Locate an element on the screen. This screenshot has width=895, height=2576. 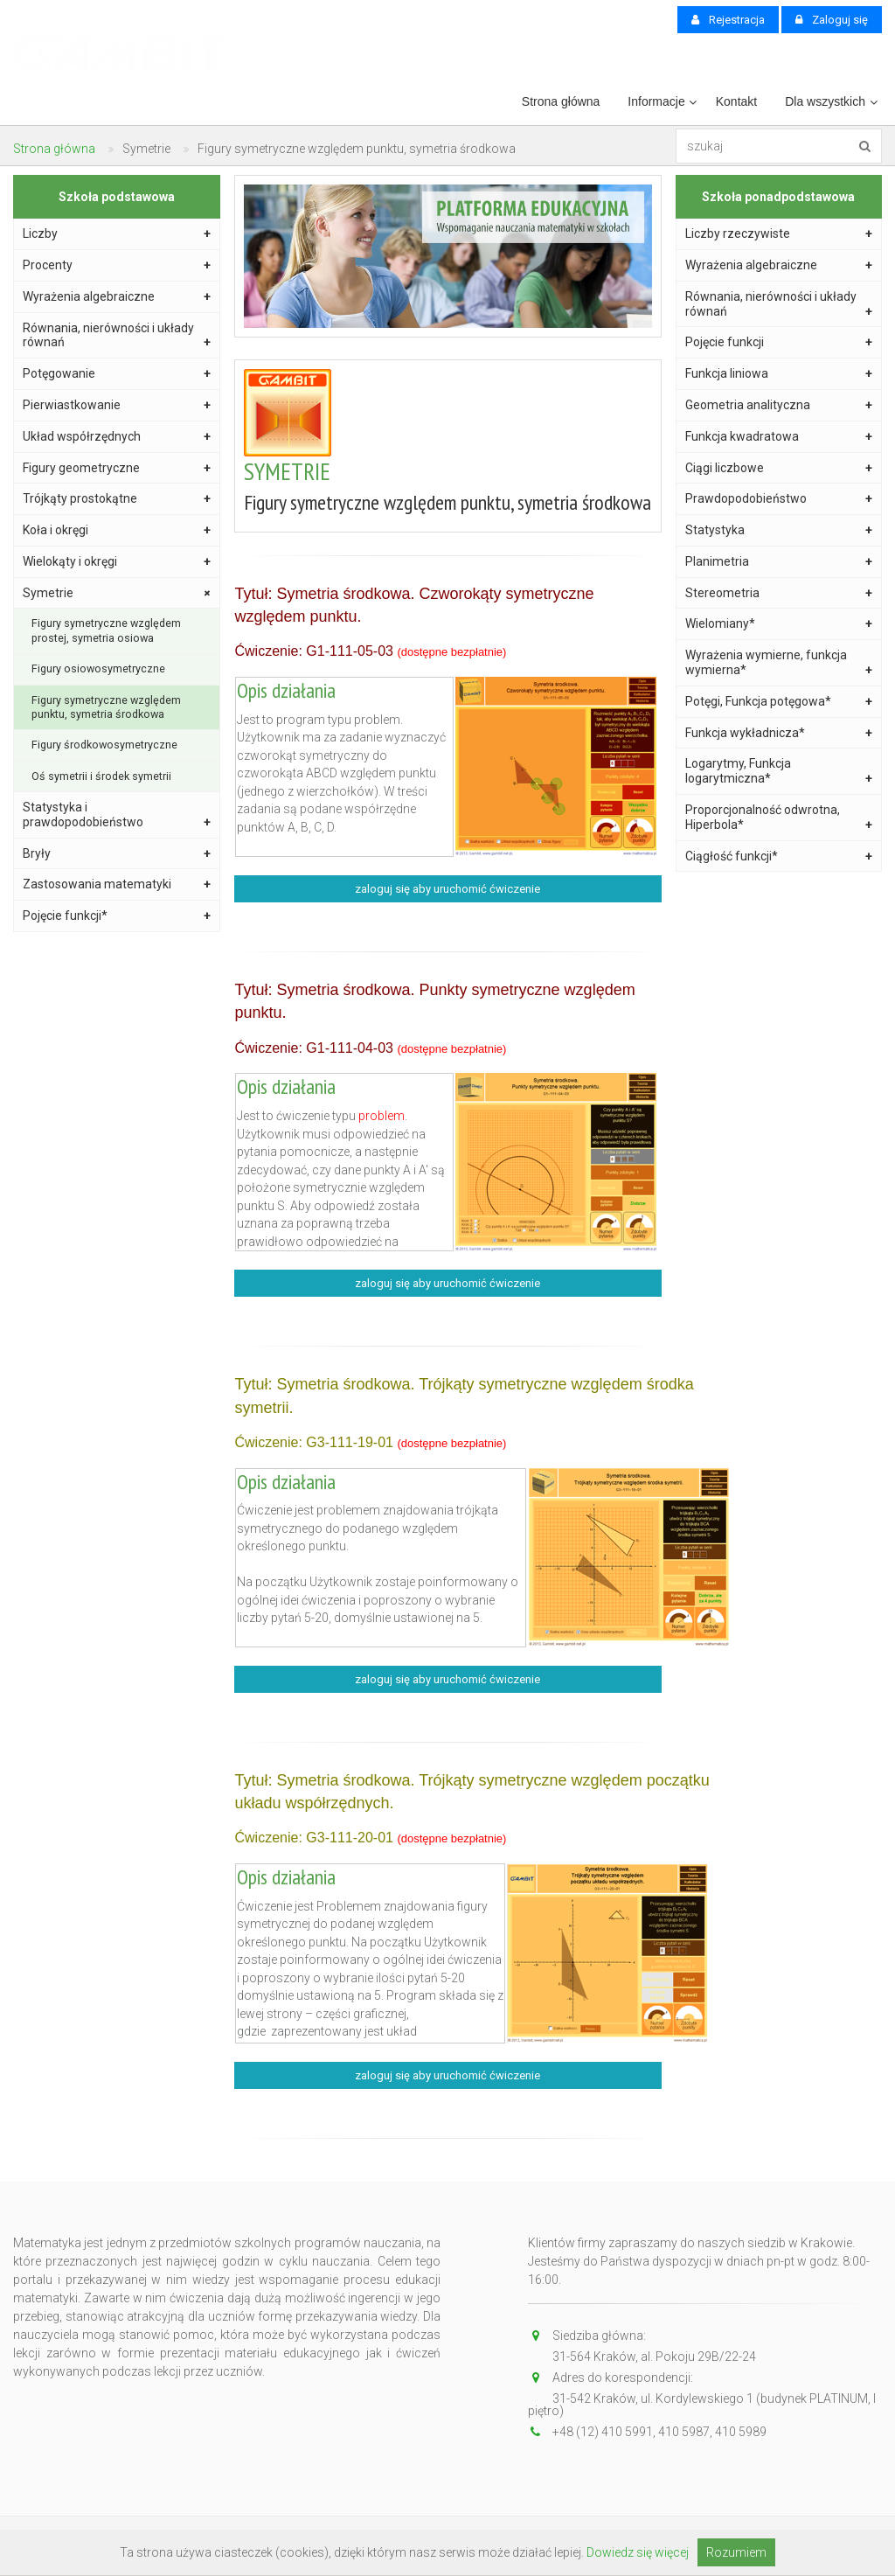
Równania, nierówności i układy równań is located at coordinates (117, 336).